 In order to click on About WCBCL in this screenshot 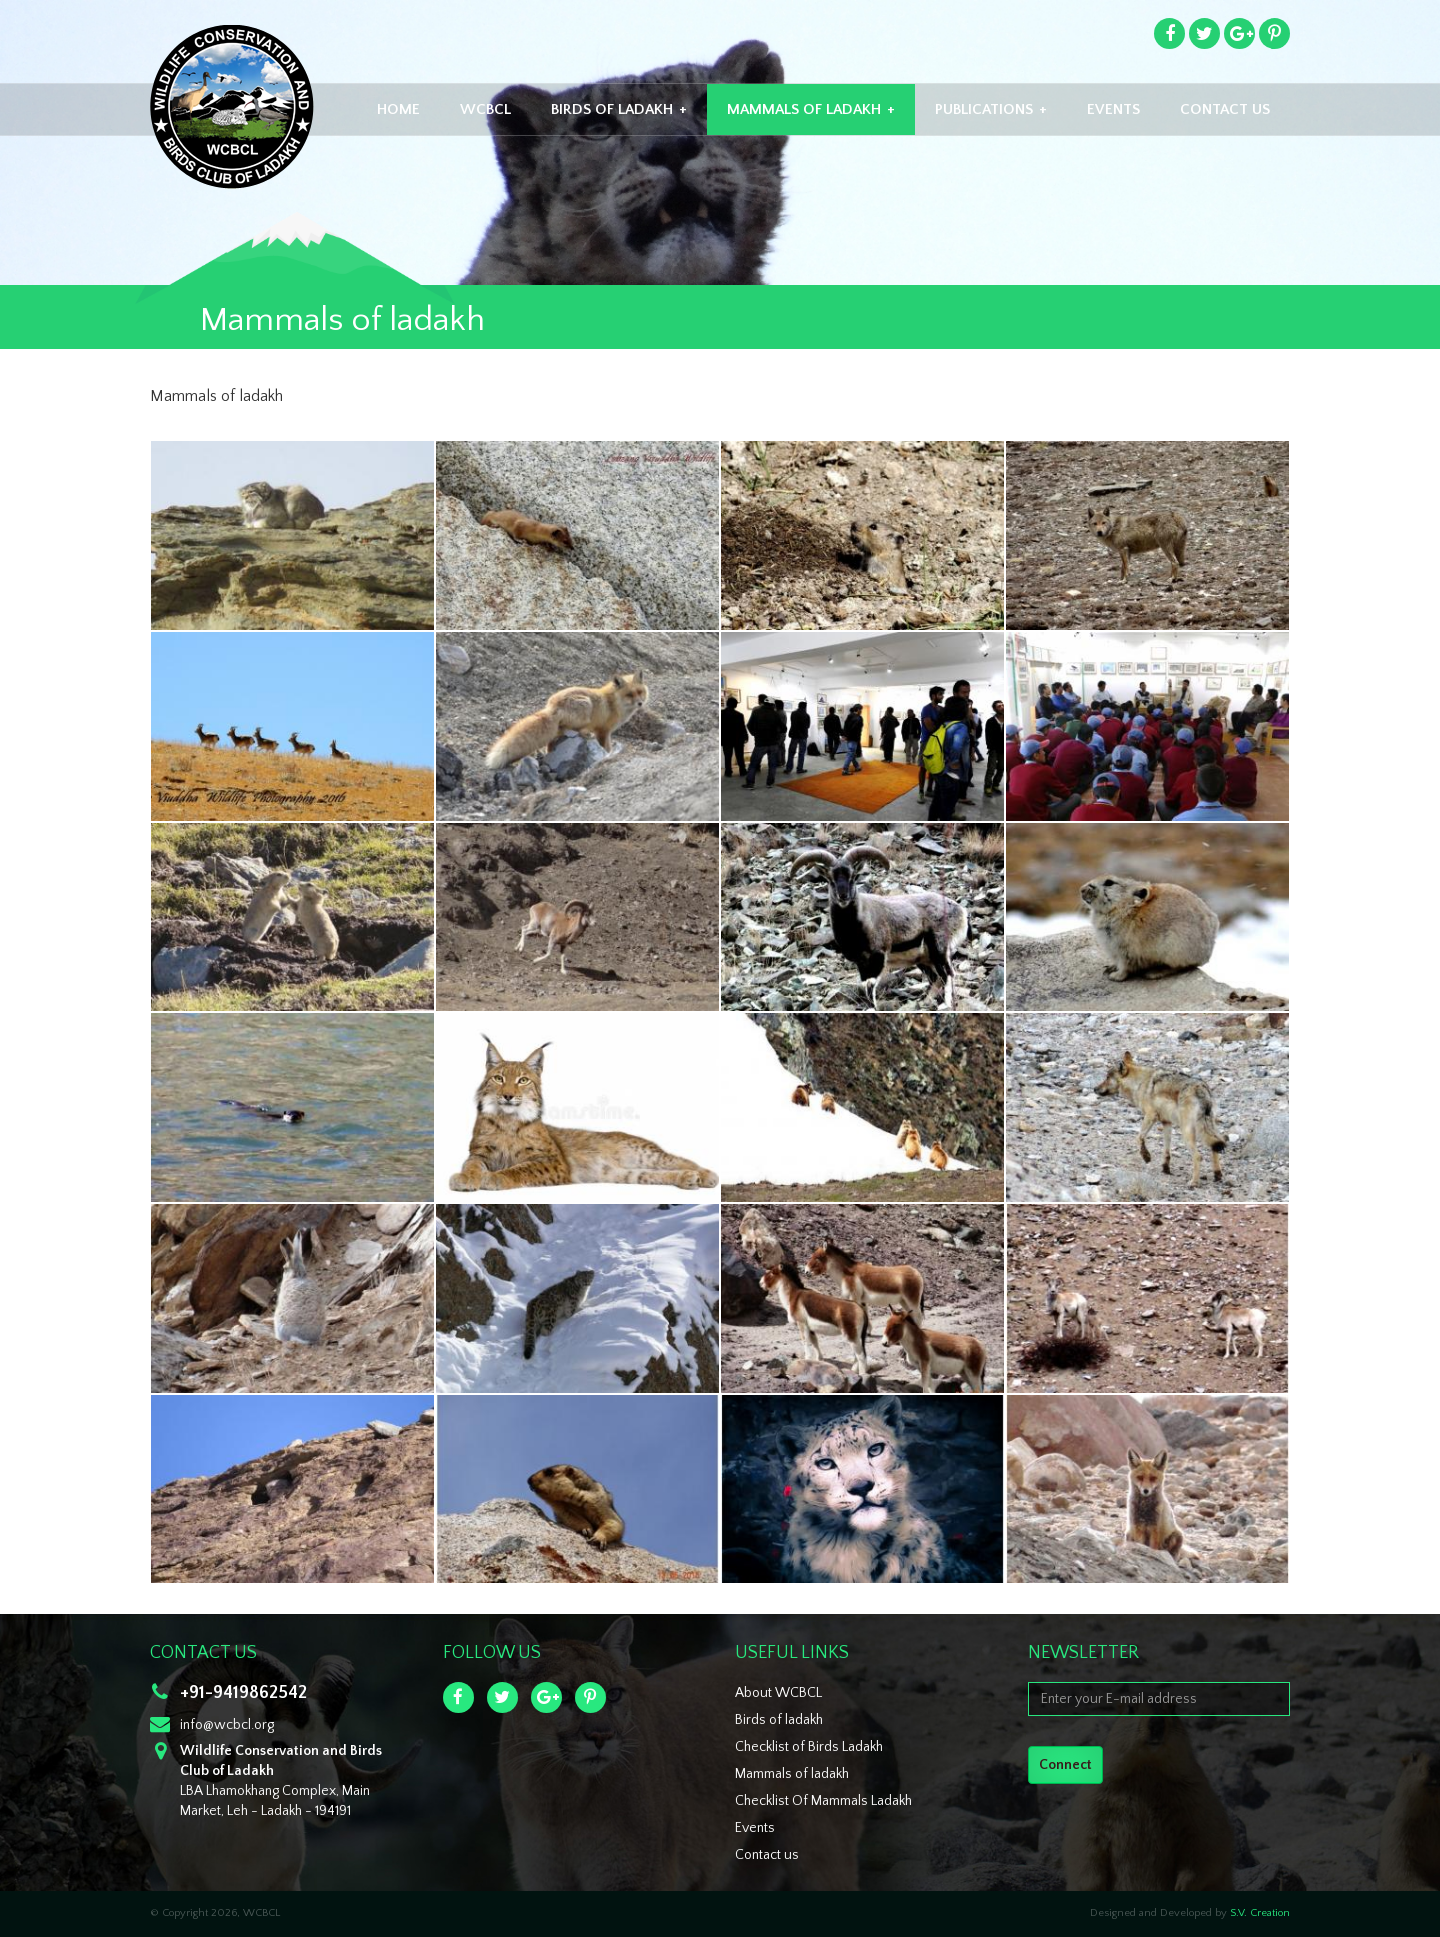, I will do `click(778, 1693)`.